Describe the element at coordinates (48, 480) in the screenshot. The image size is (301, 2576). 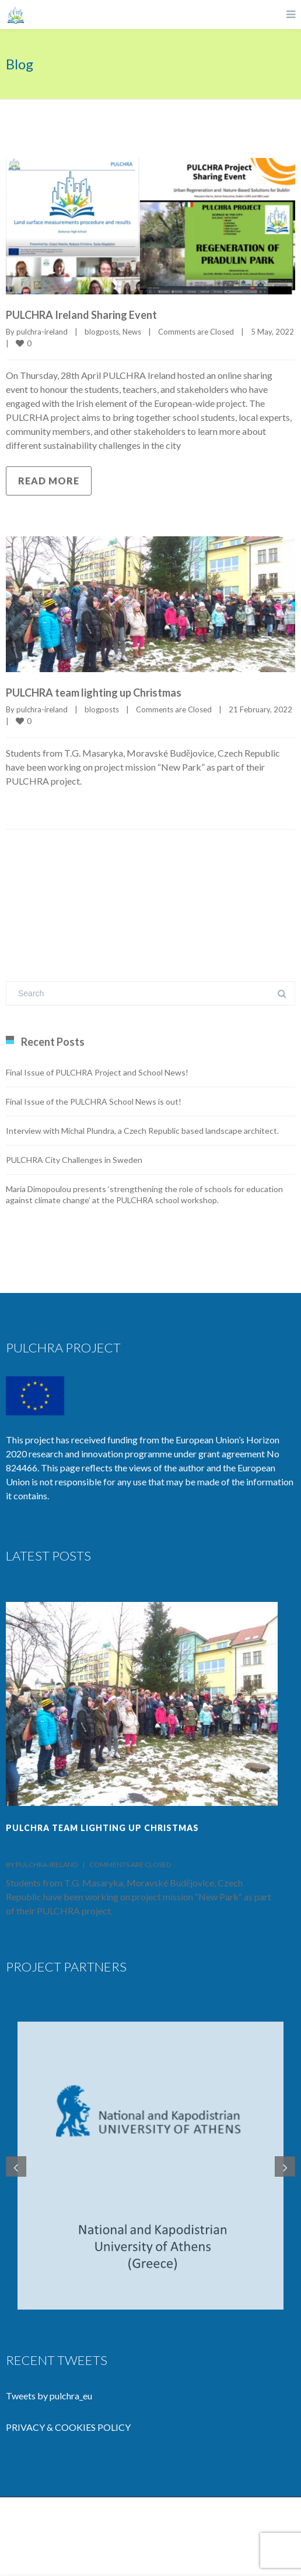
I see `Read more` at that location.